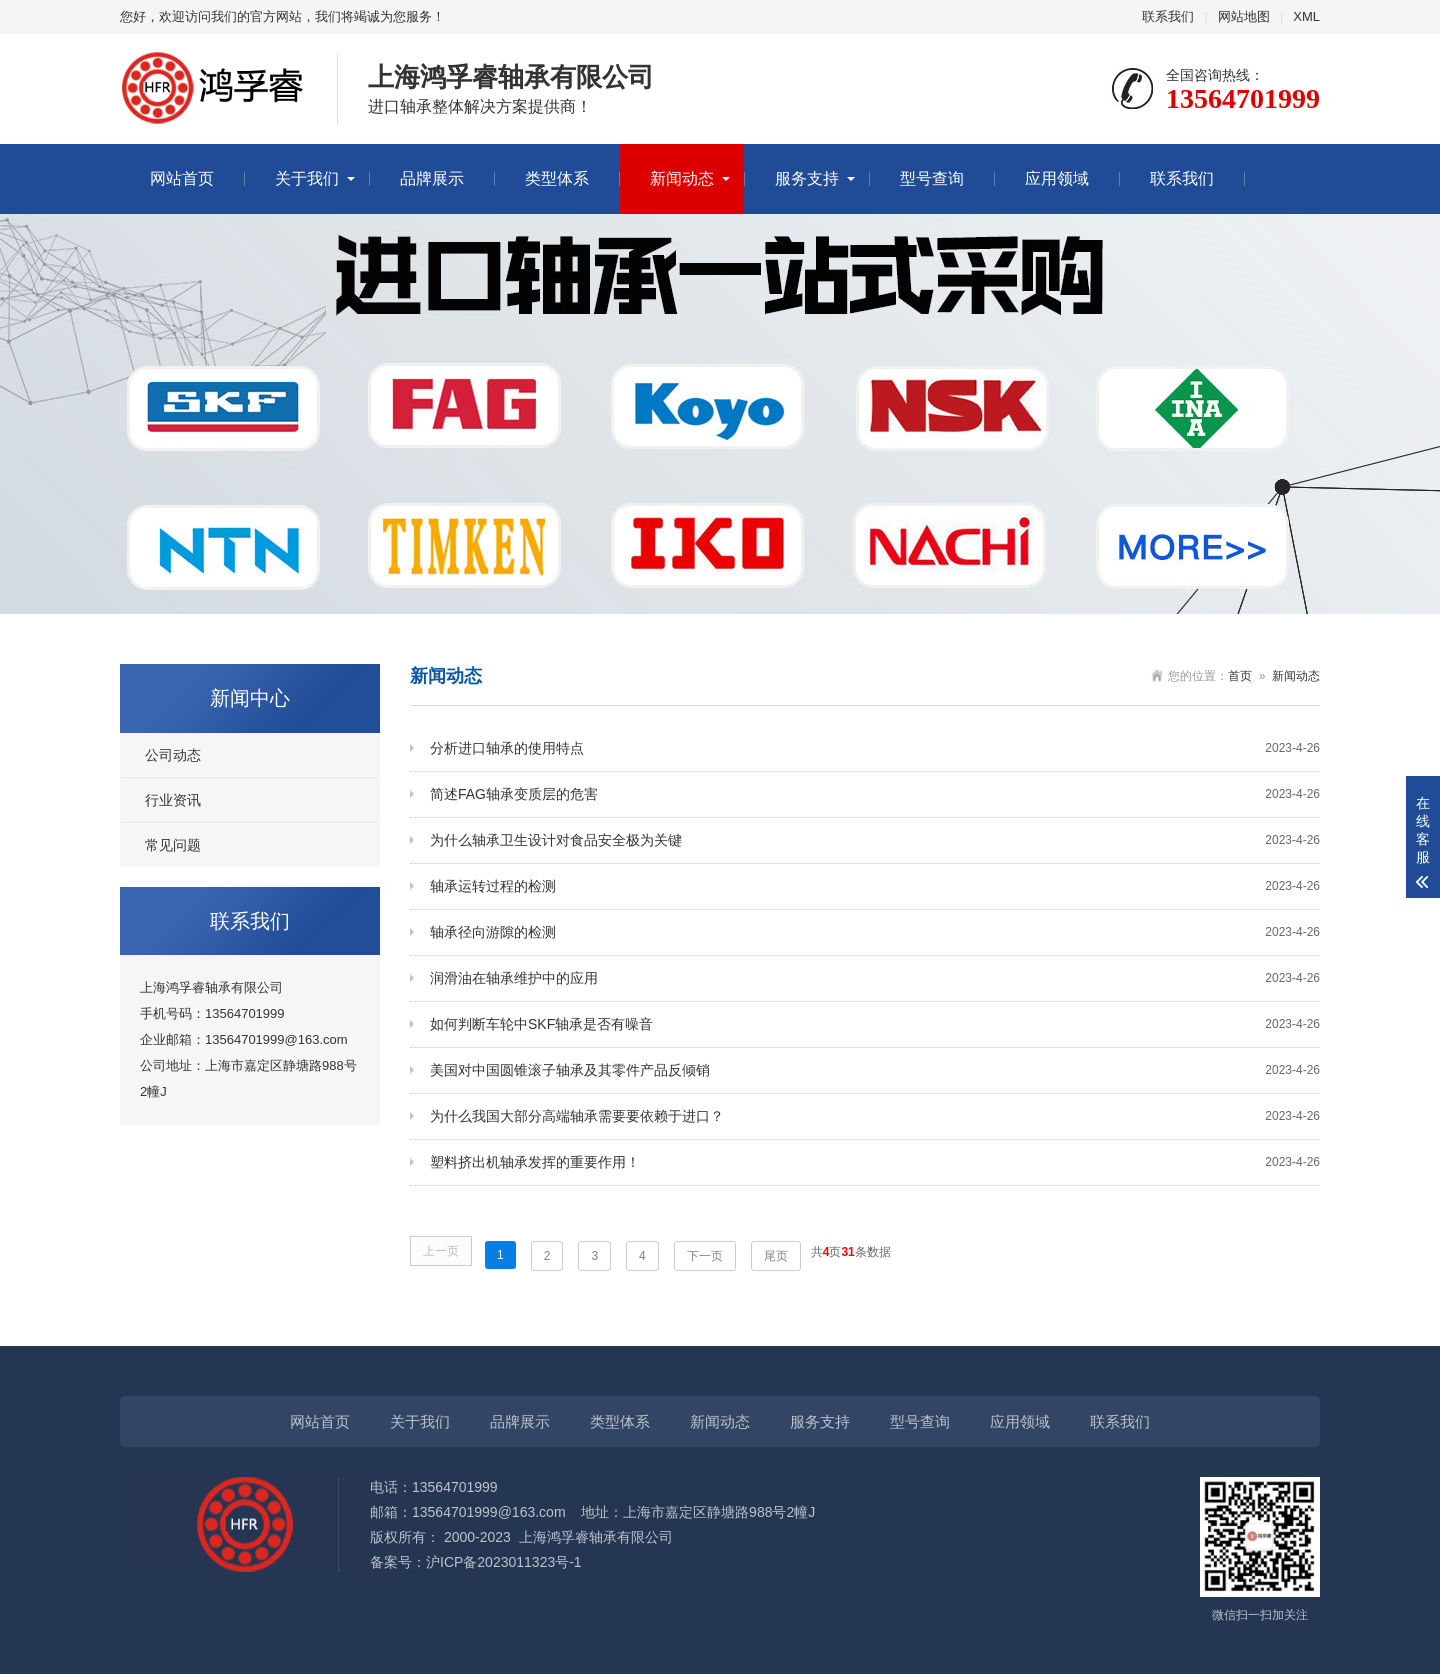 Image resolution: width=1440 pixels, height=1674 pixels. I want to click on 轴承运转过程的检测, so click(875, 886).